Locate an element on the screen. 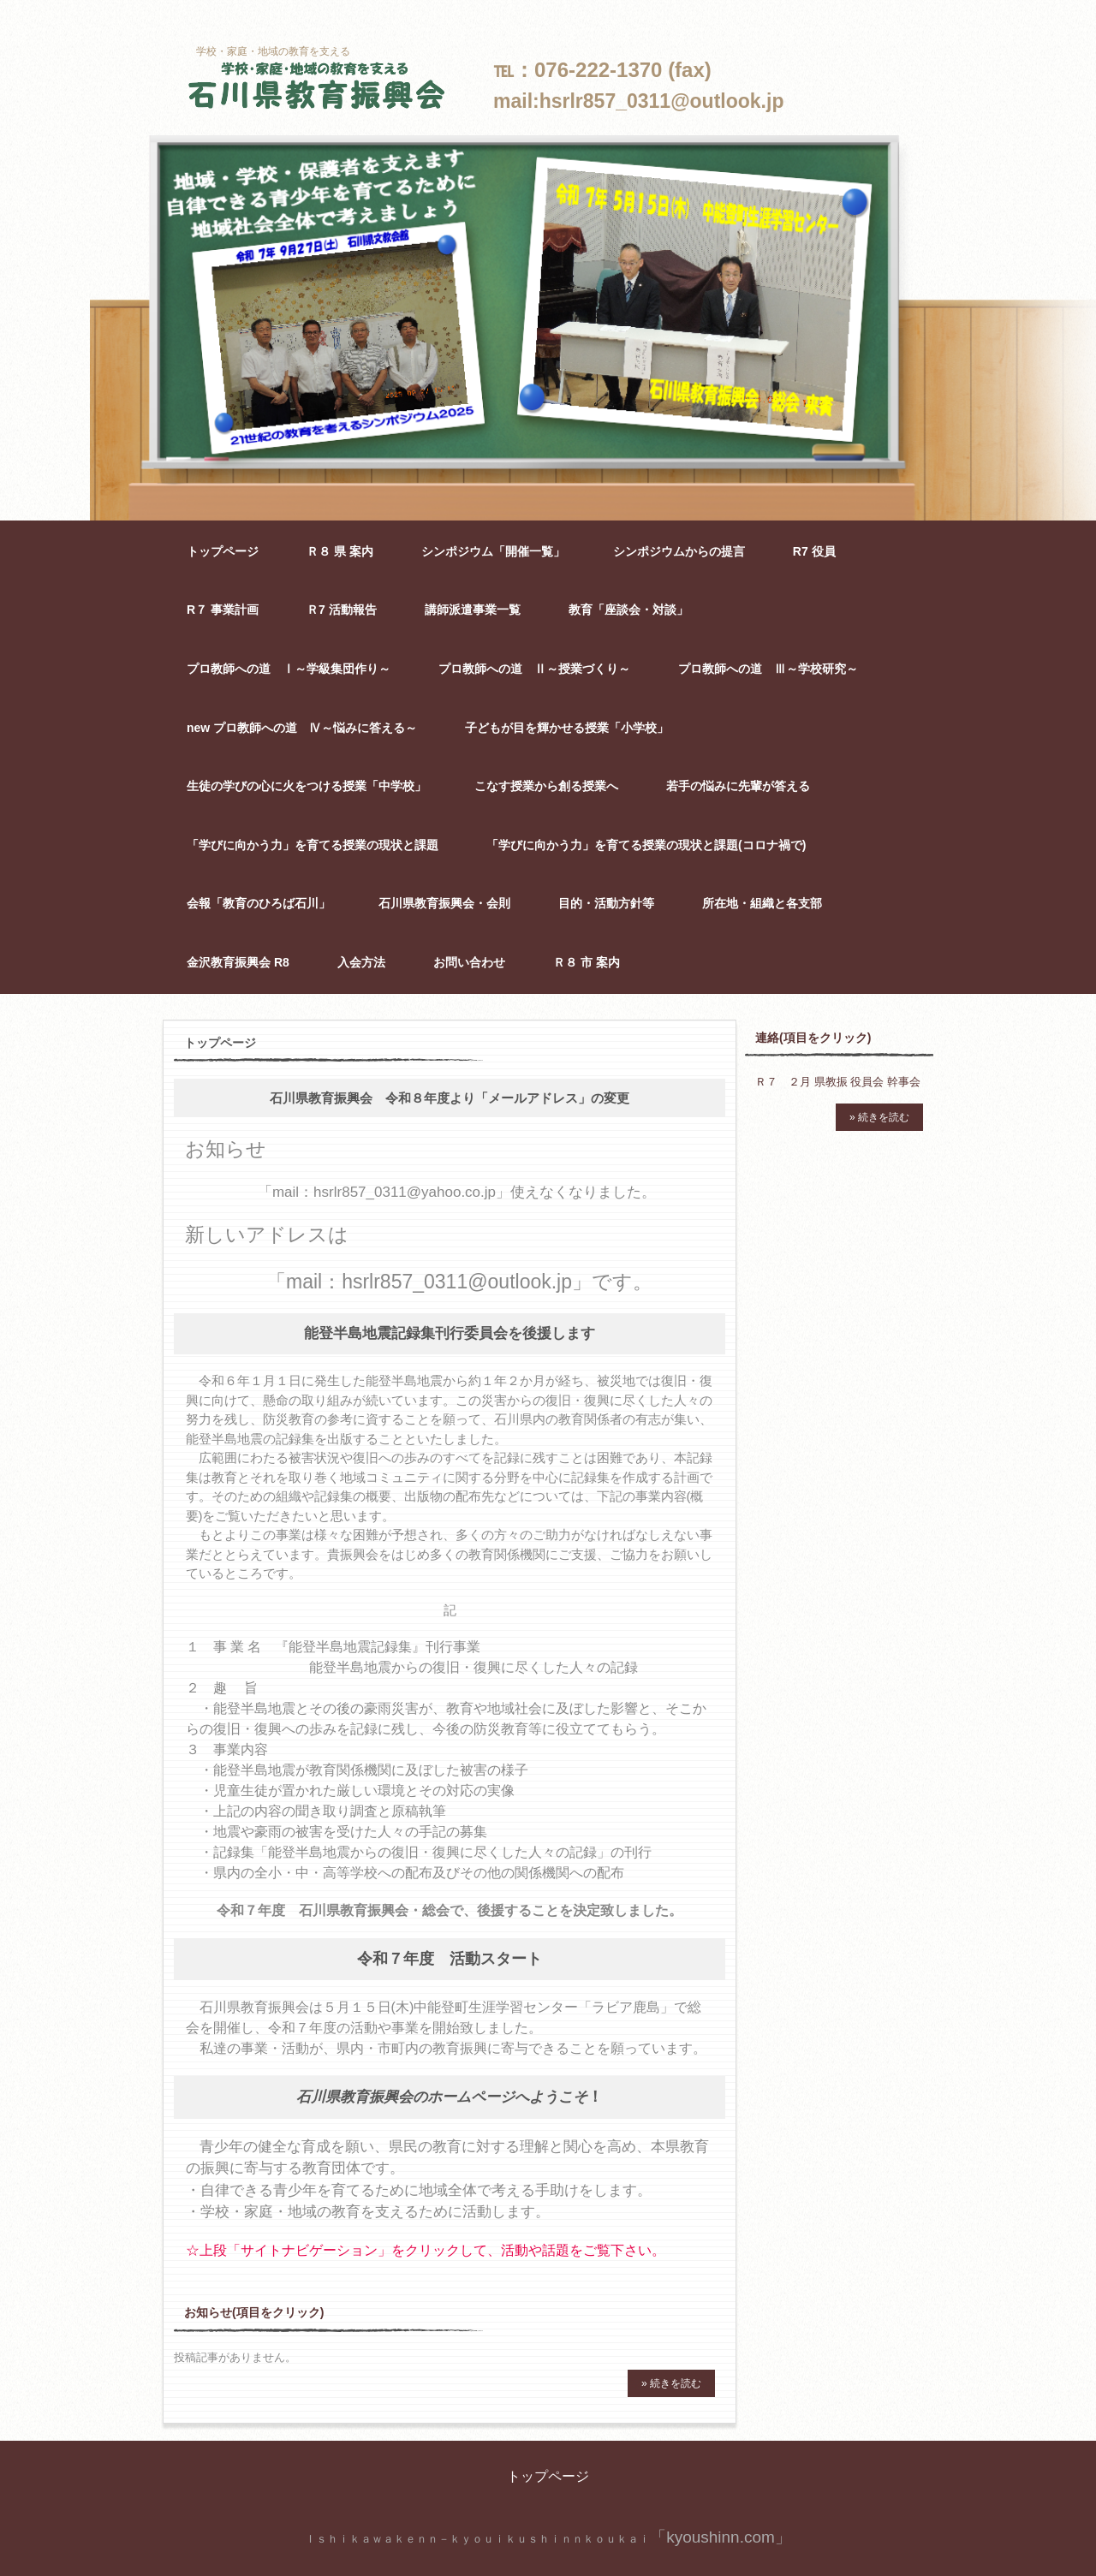 The height and width of the screenshot is (2576, 1096). 目的・活動方針等 is located at coordinates (606, 903).